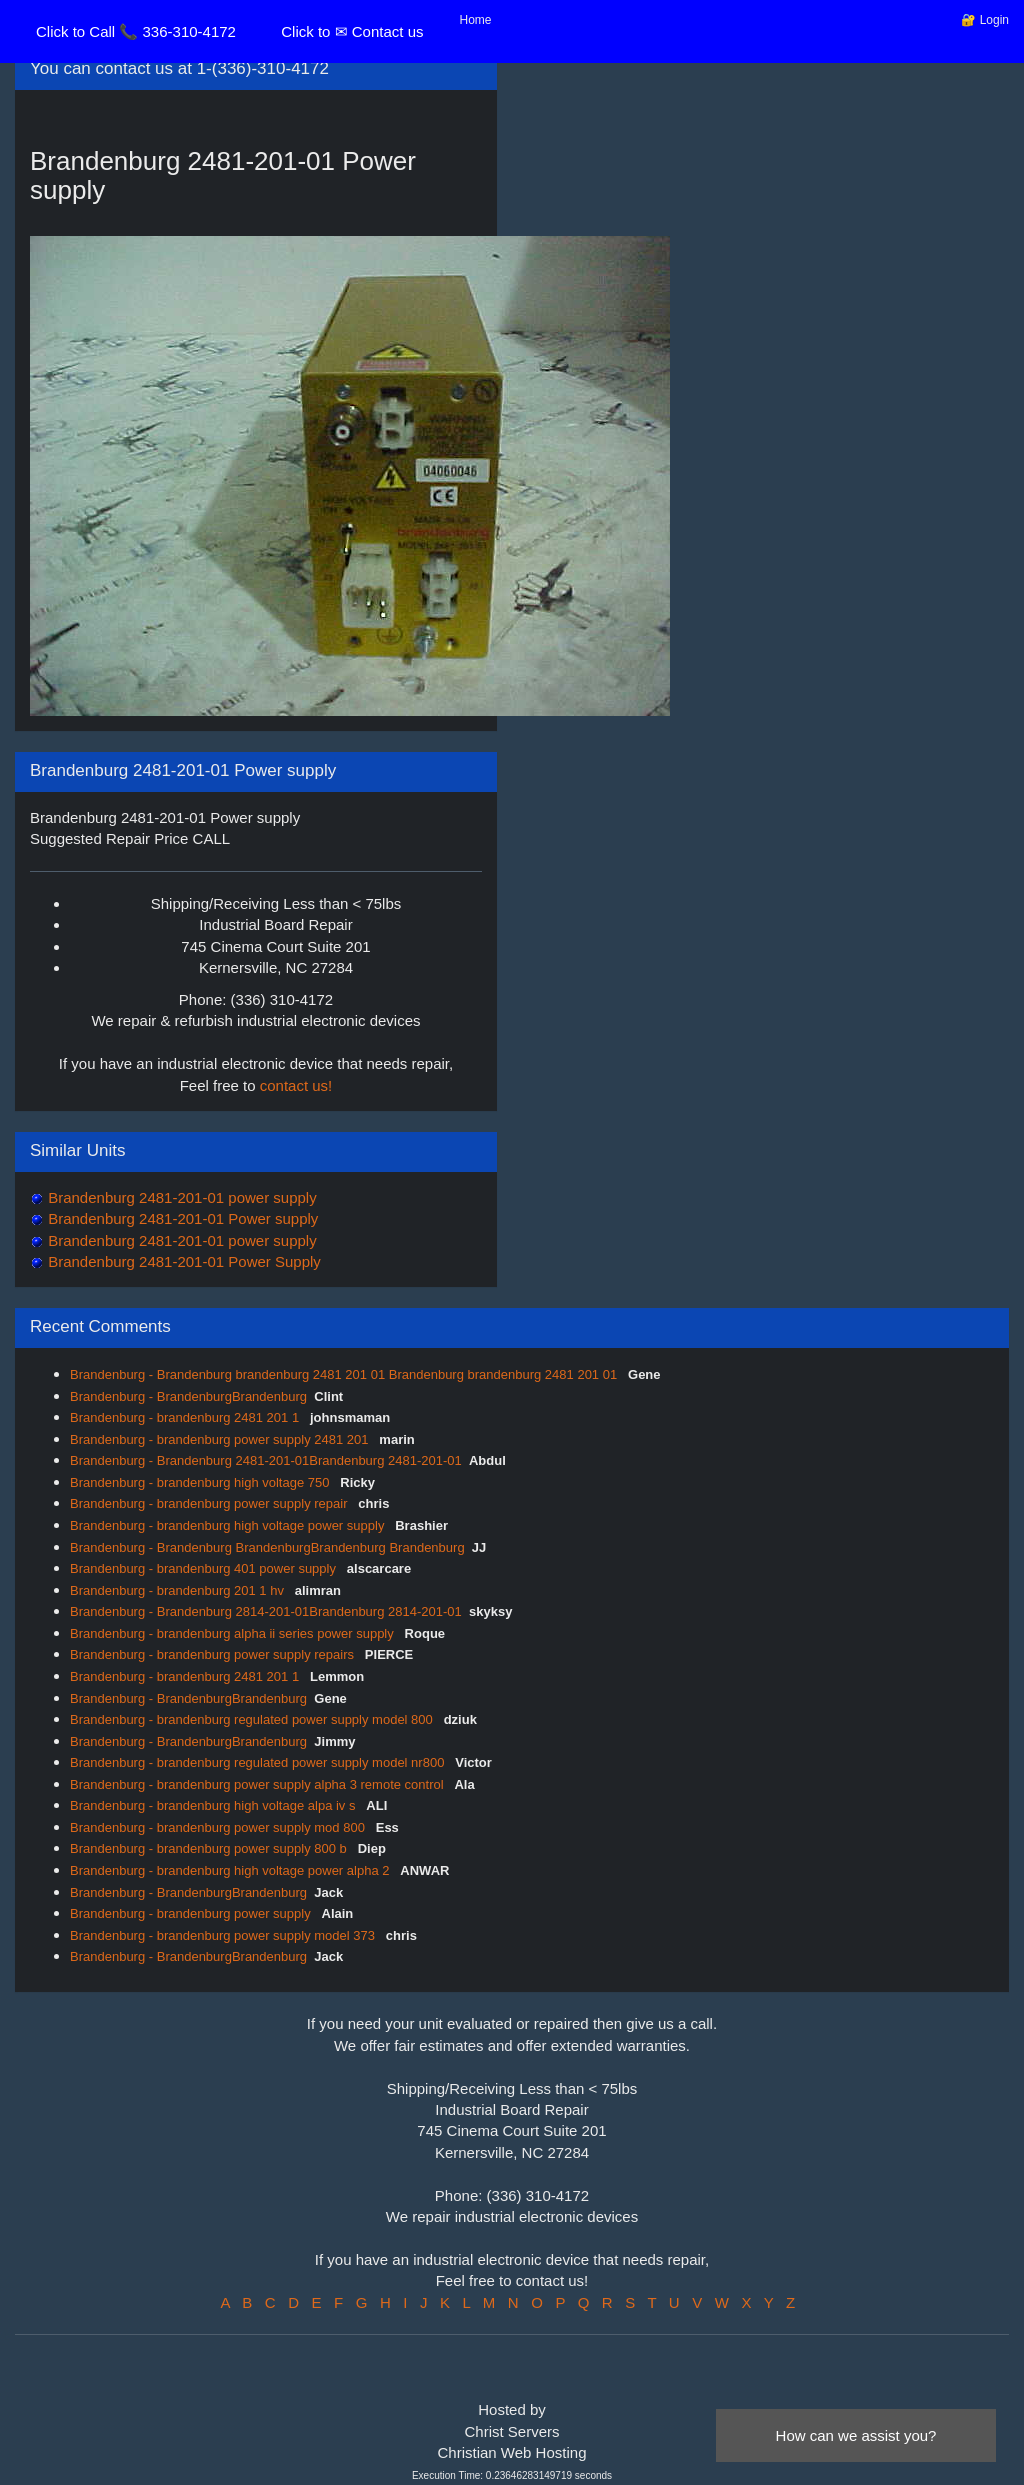 This screenshot has width=1024, height=2485. What do you see at coordinates (201, 1482) in the screenshot?
I see `Brandenburg - brandenburg high voltage 750` at bounding box center [201, 1482].